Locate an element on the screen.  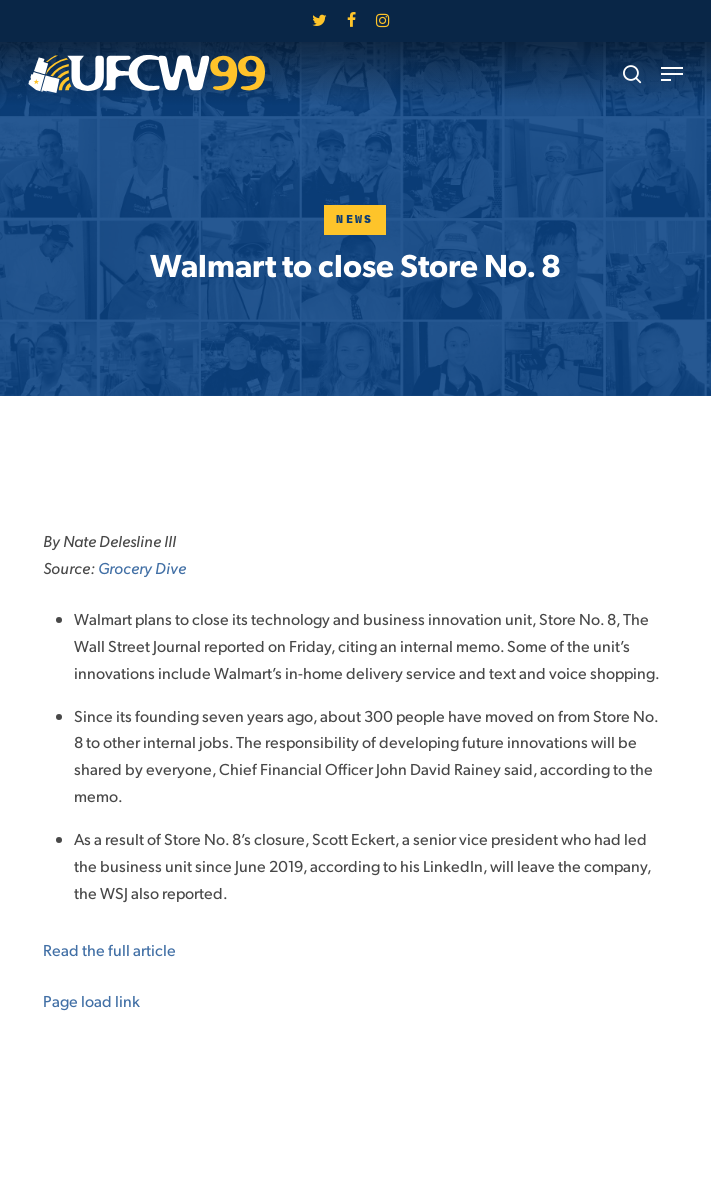
[button] is located at coordinates (672, 74).